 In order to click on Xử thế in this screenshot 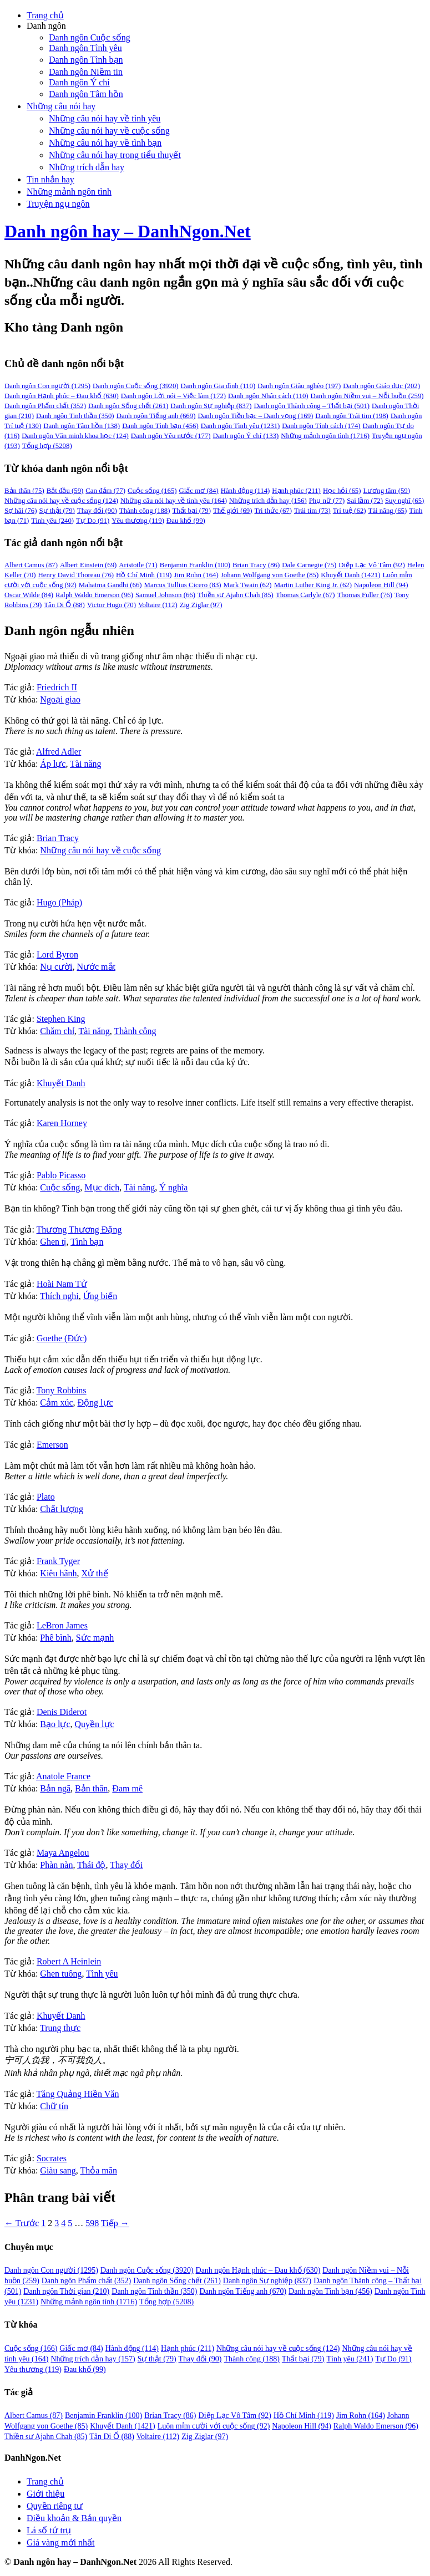, I will do `click(95, 1573)`.